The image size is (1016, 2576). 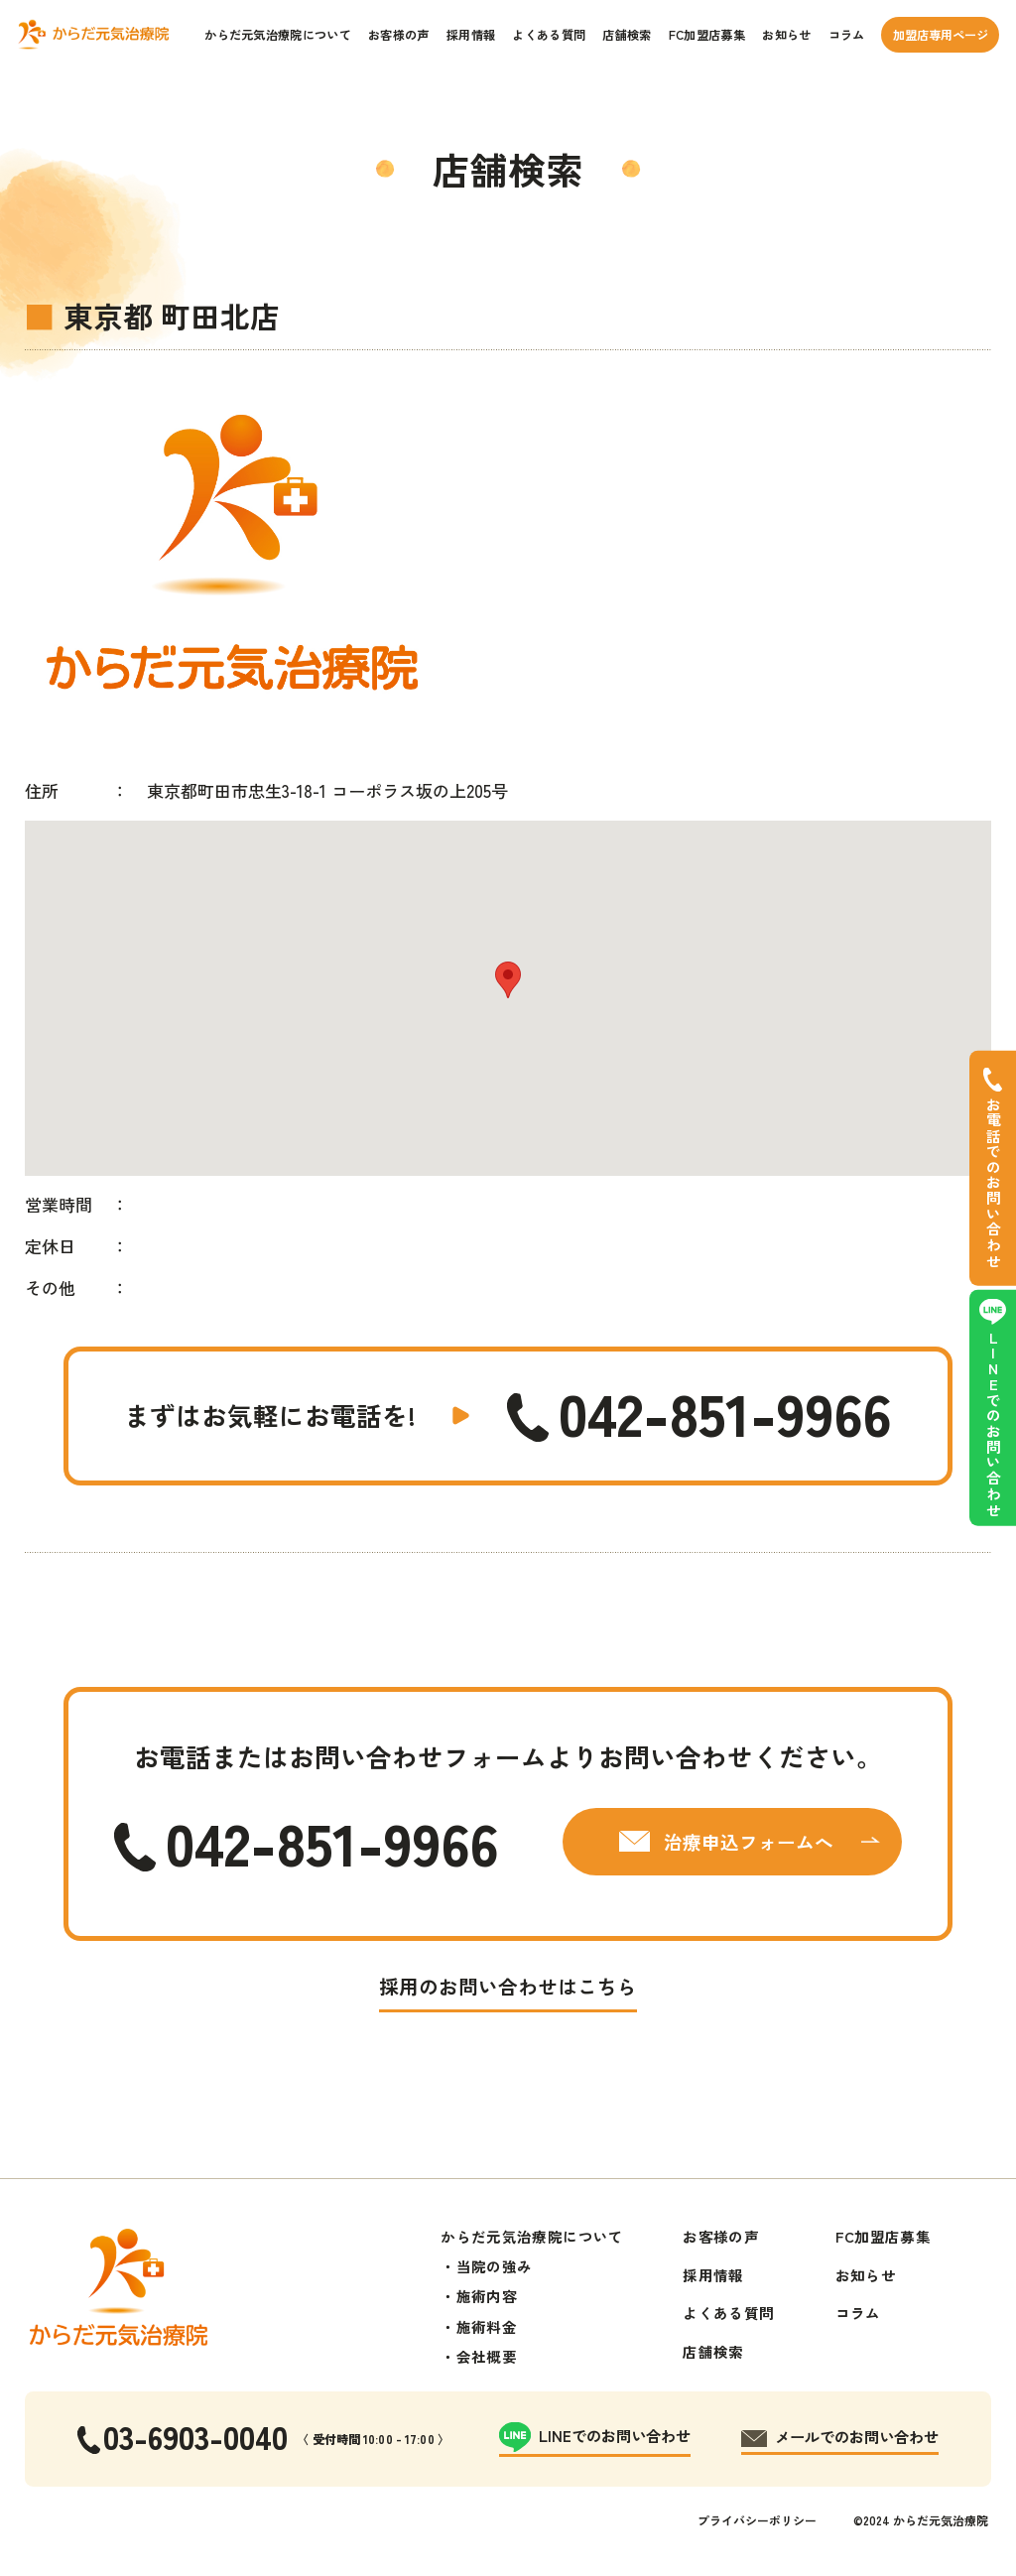 What do you see at coordinates (757, 2520) in the screenshot?
I see `プライバシーポリシー` at bounding box center [757, 2520].